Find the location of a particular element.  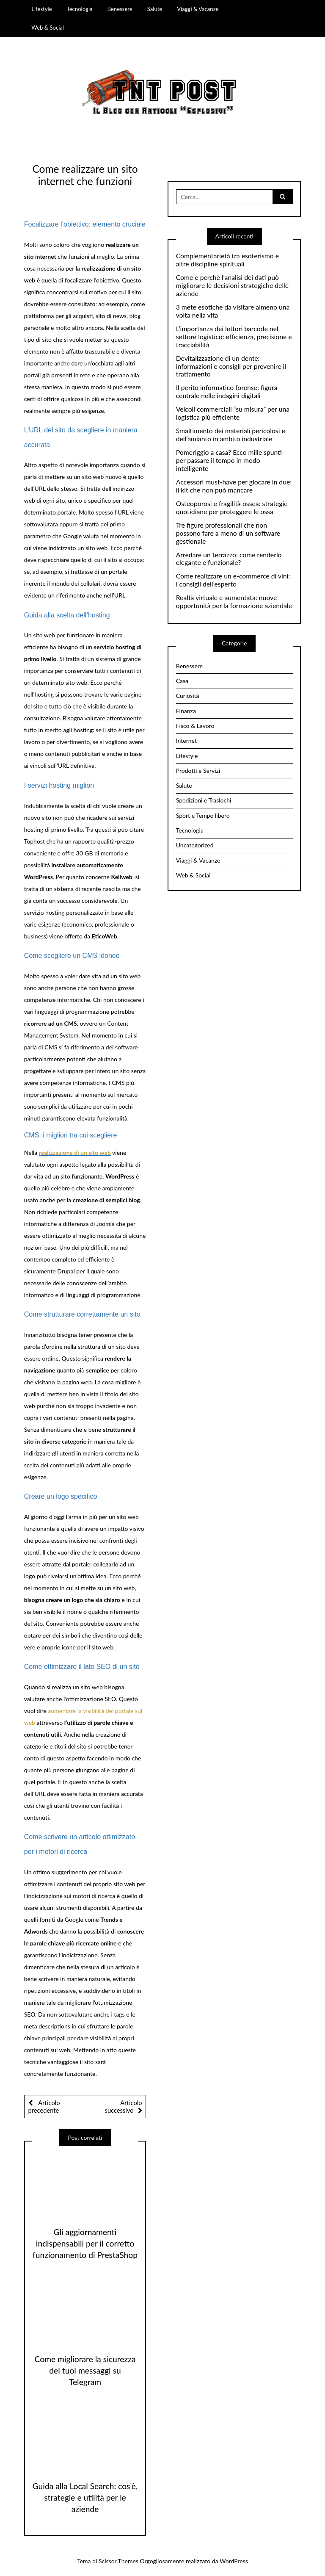

Uncategorized is located at coordinates (195, 845).